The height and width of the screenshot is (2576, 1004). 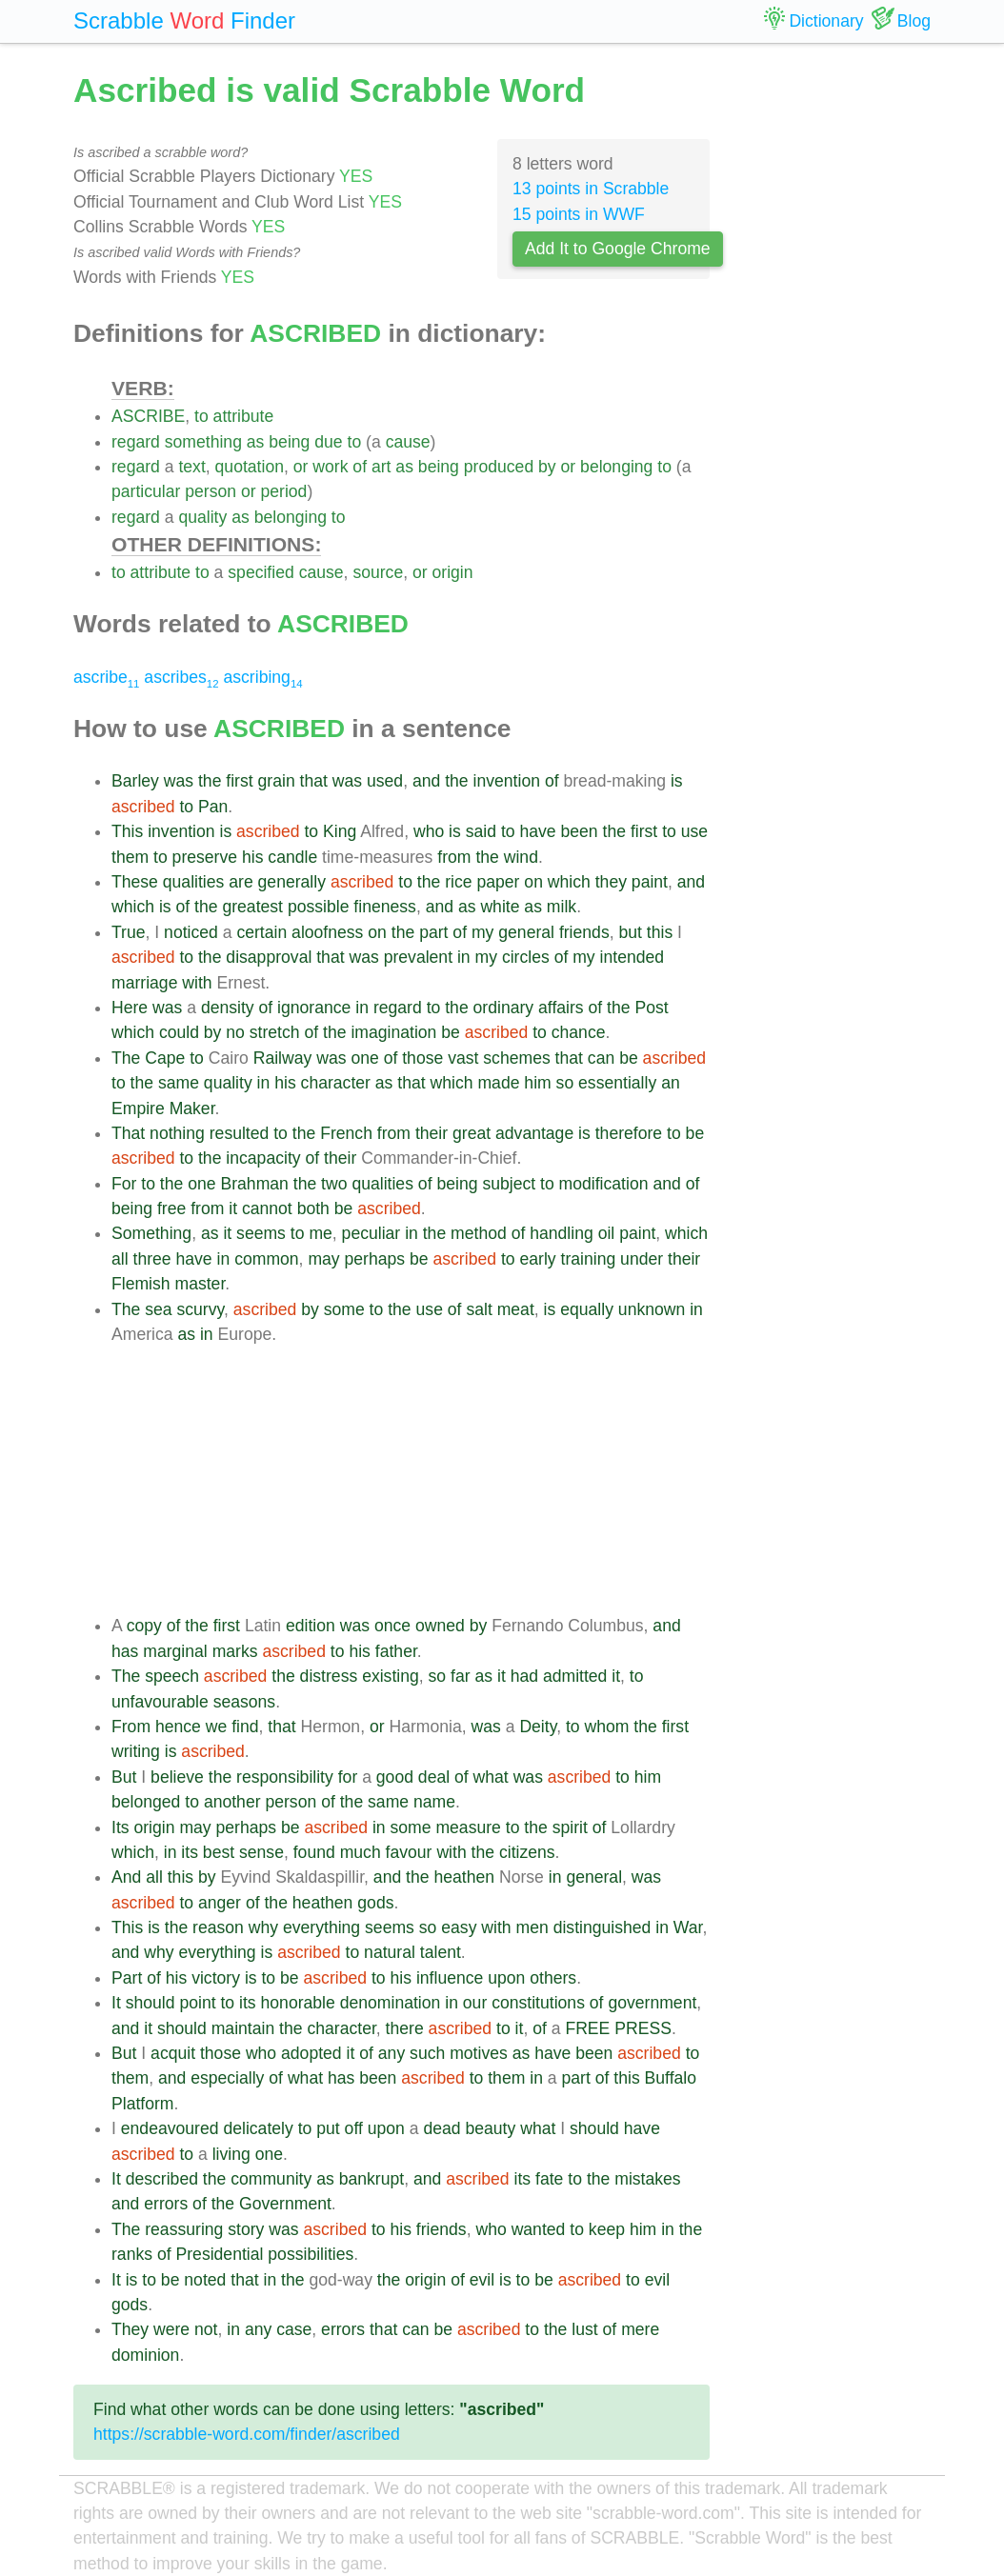 What do you see at coordinates (688, 1927) in the screenshot?
I see `War` at bounding box center [688, 1927].